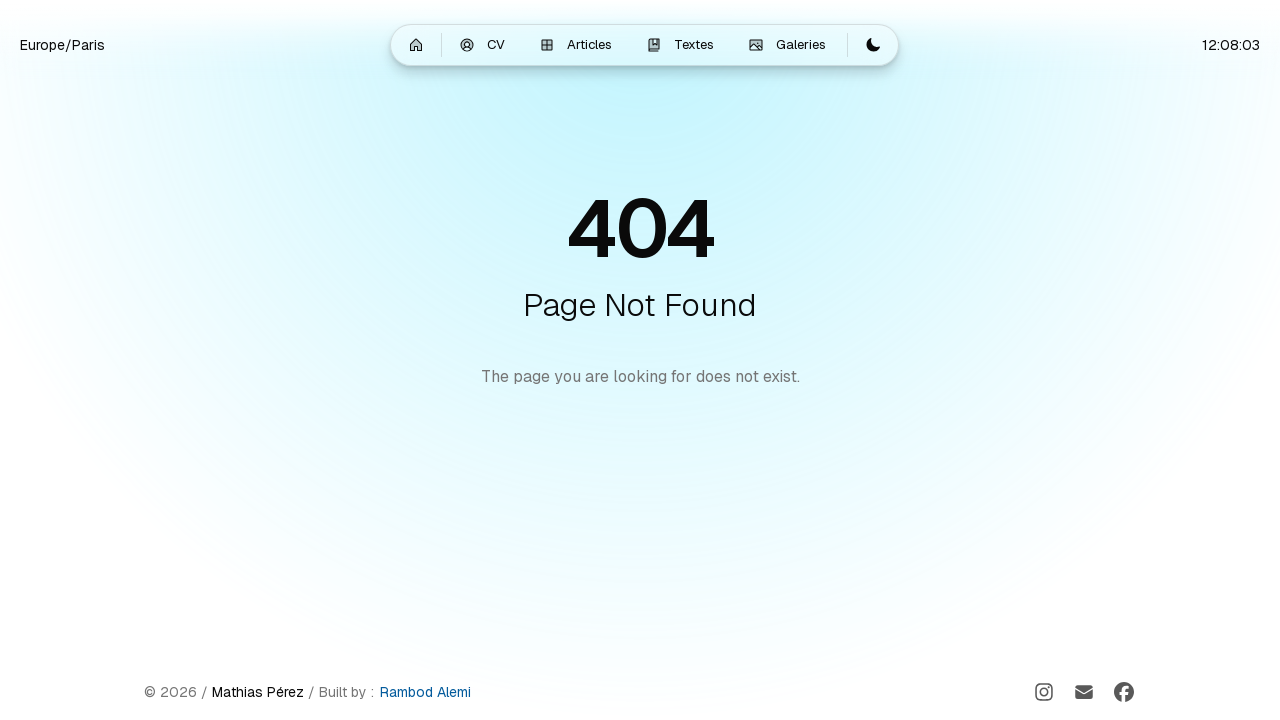 This screenshot has width=1280, height=720. What do you see at coordinates (873, 45) in the screenshot?
I see `[Switch to light mode]` at bounding box center [873, 45].